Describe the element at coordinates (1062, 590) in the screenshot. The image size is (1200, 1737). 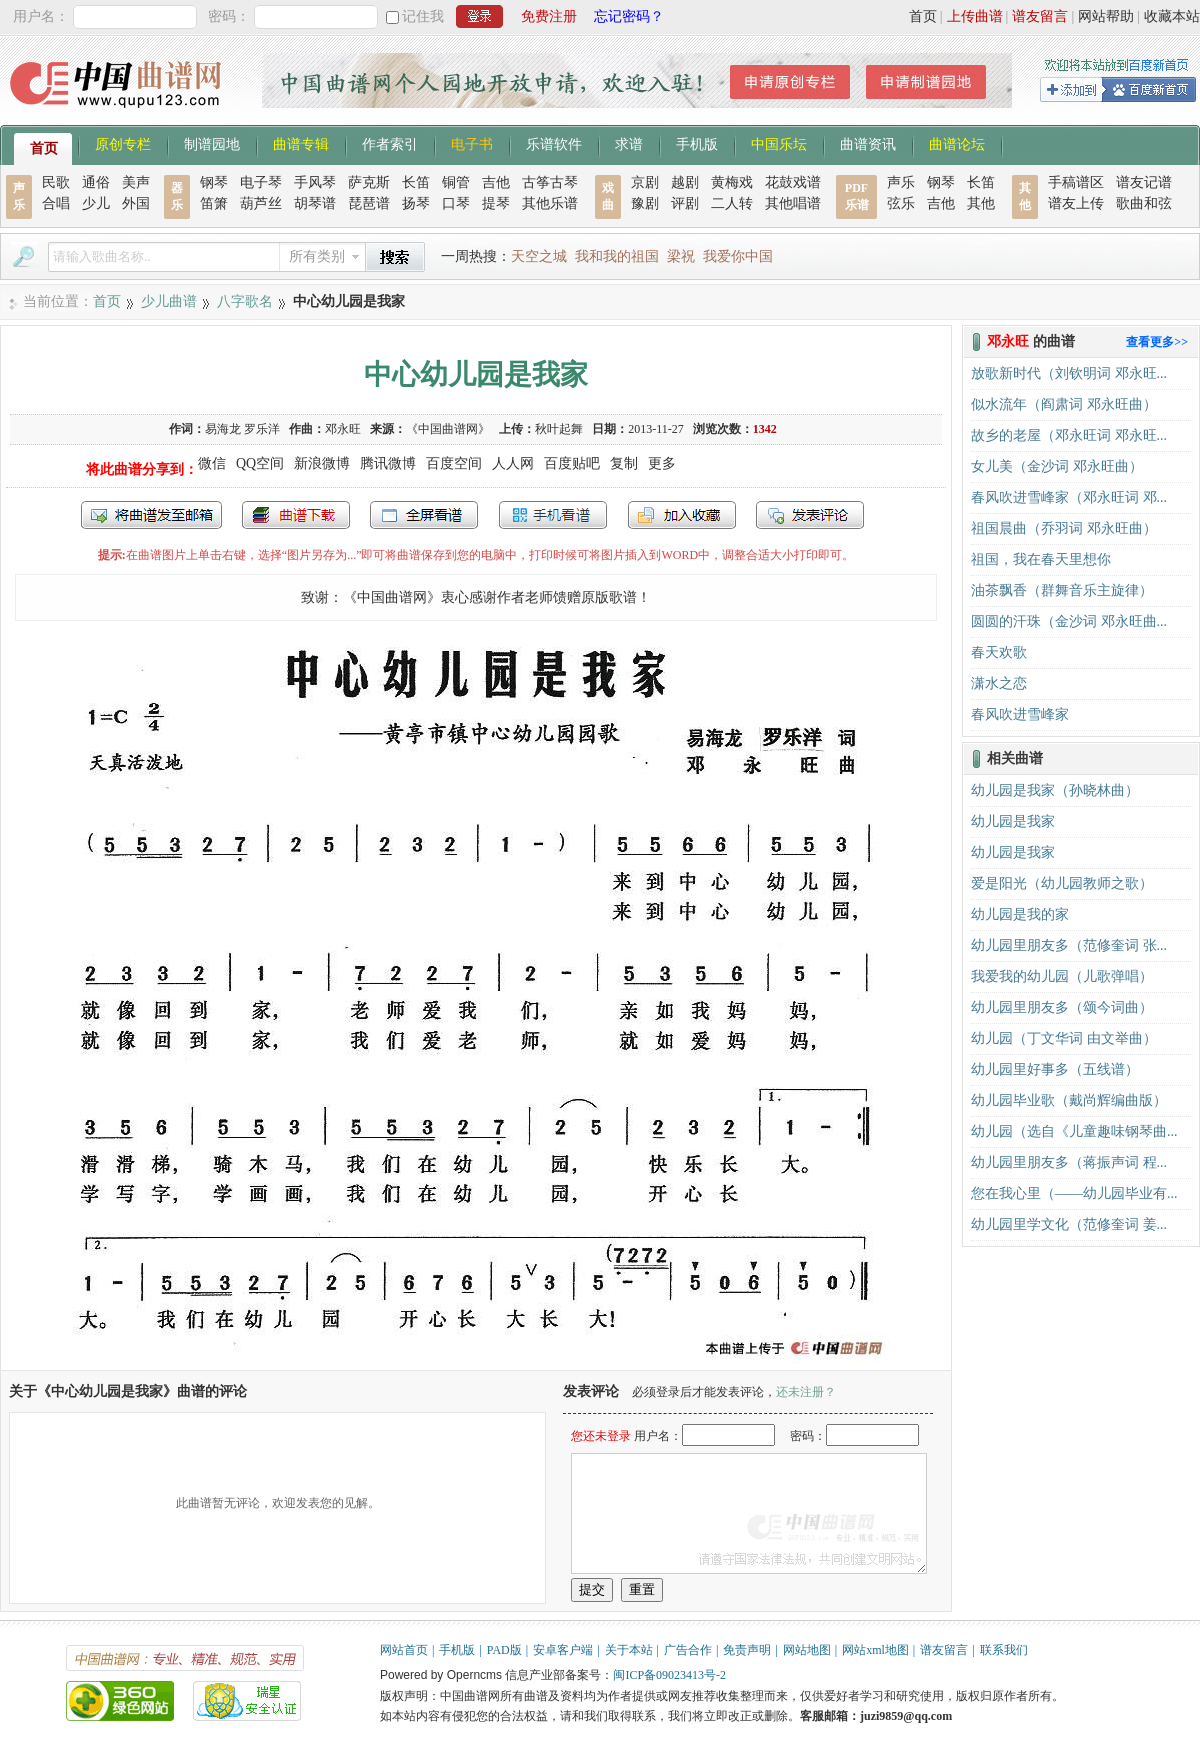
I see `油茶飘香（群舞音乐主旋律）` at that location.